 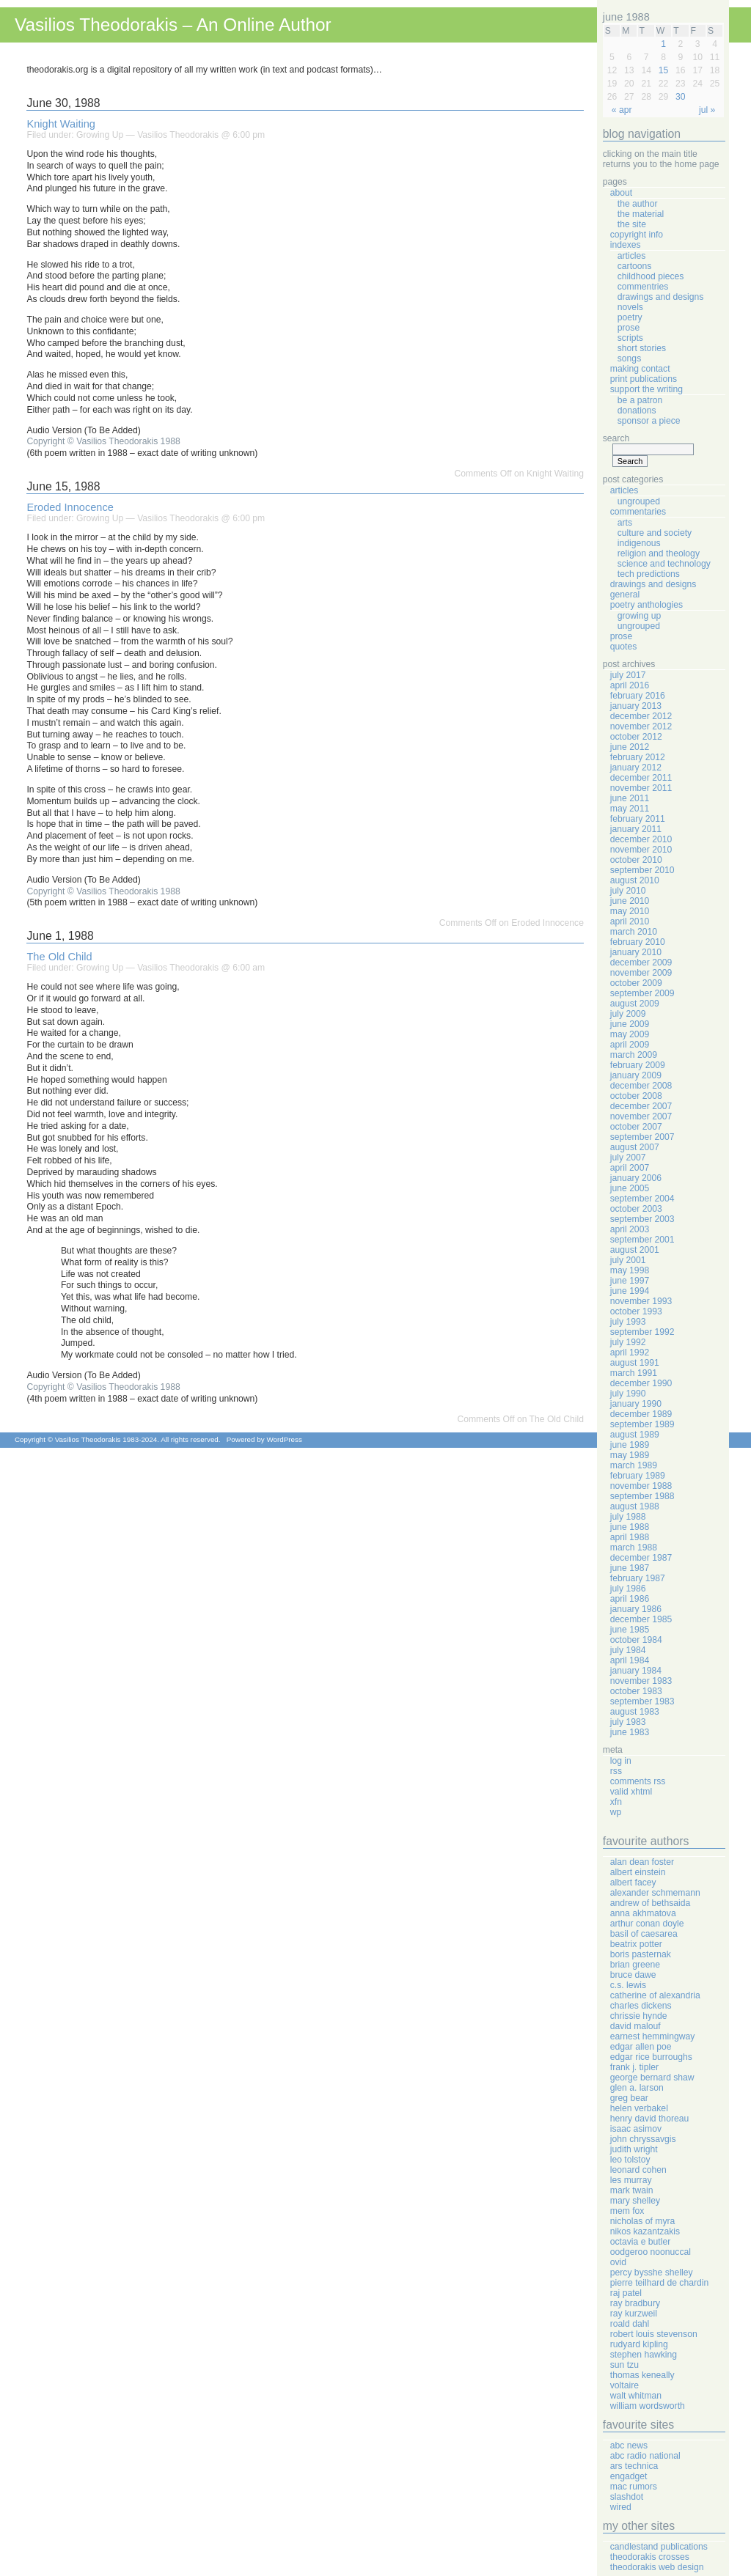 What do you see at coordinates (637, 410) in the screenshot?
I see `Donations` at bounding box center [637, 410].